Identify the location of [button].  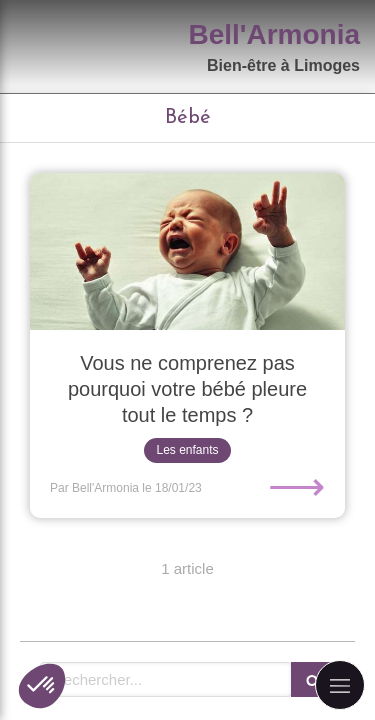
(42, 686).